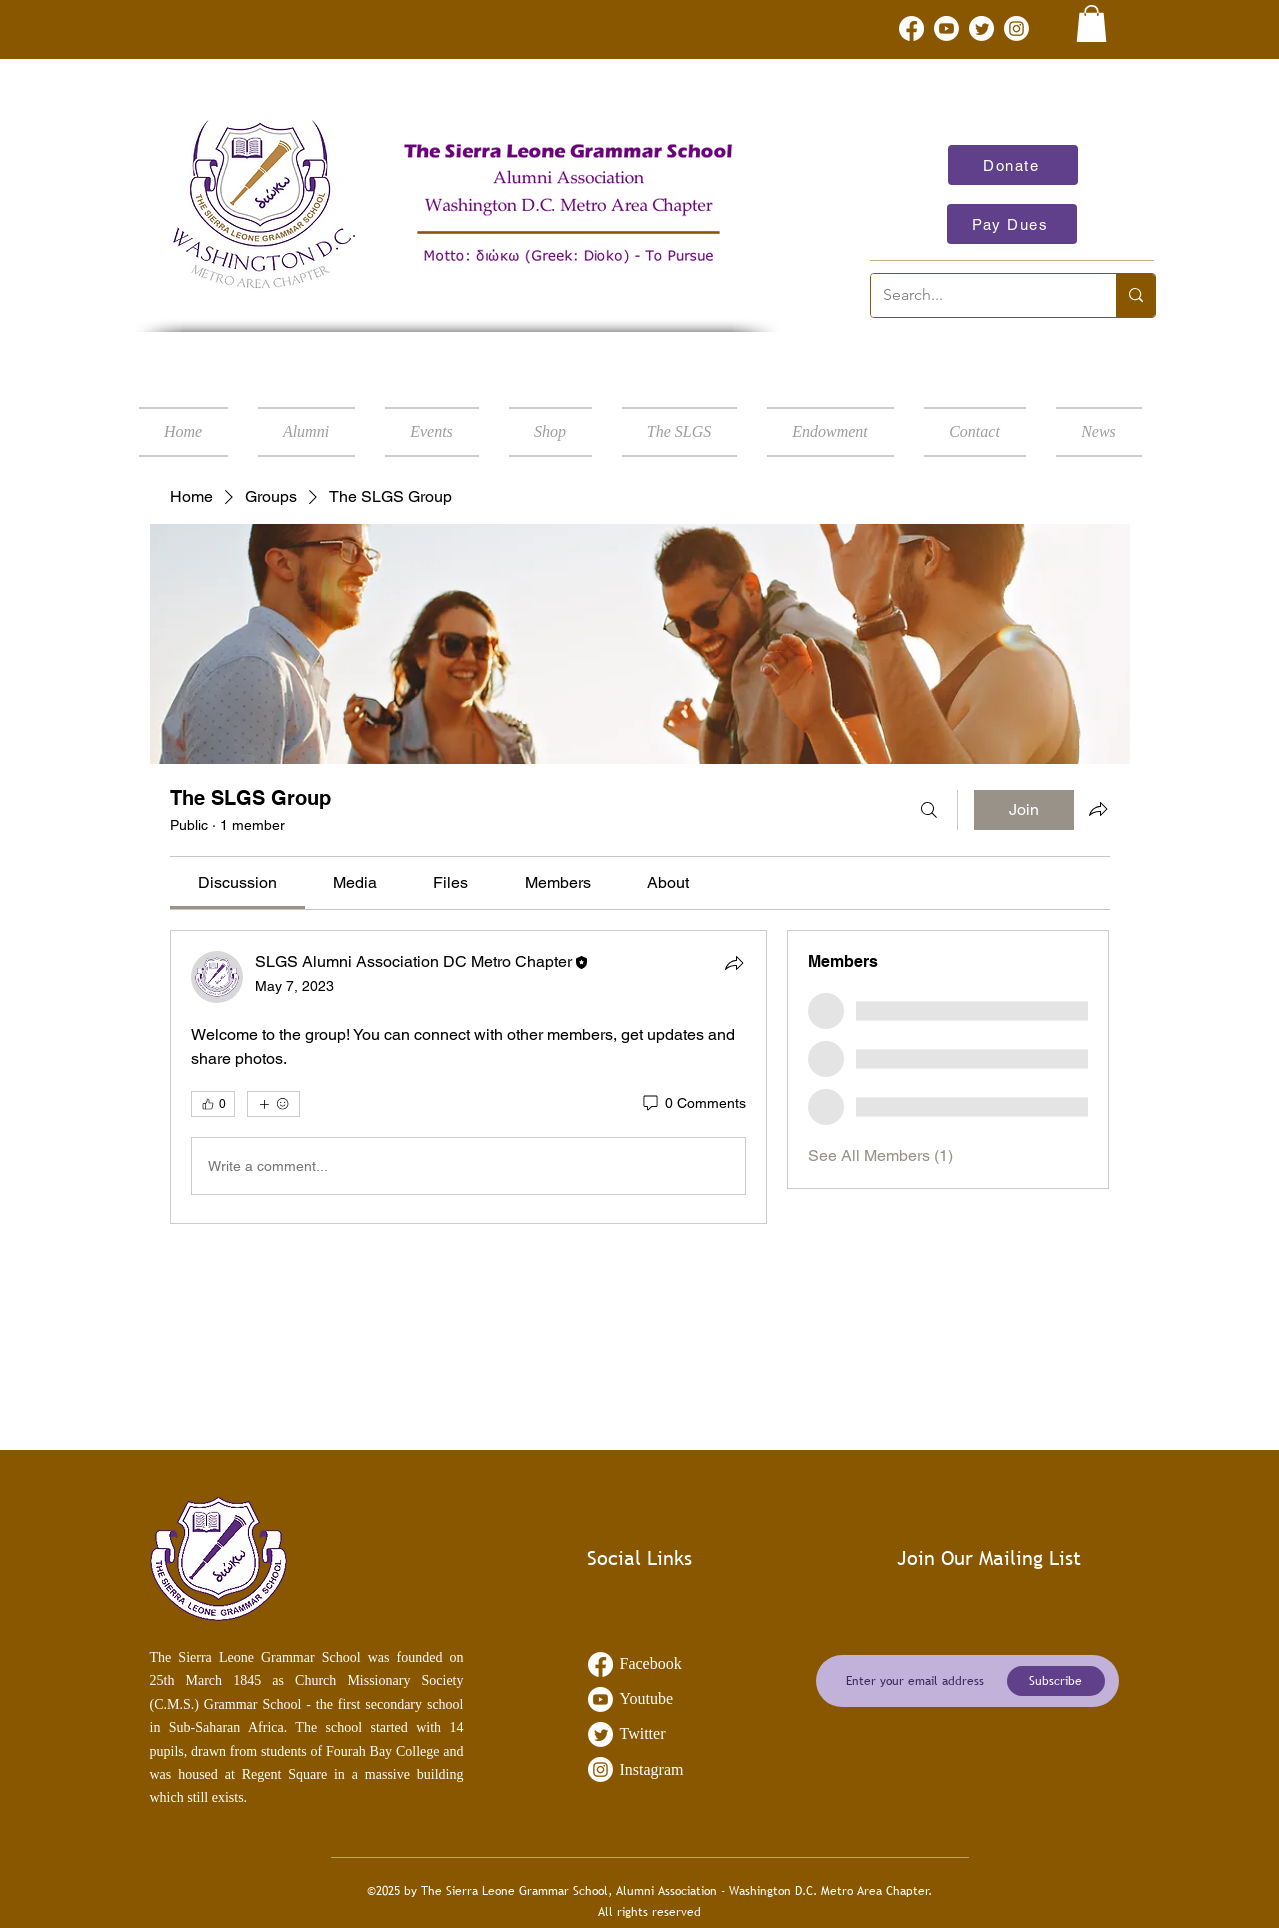  I want to click on [Donate], so click(1013, 165).